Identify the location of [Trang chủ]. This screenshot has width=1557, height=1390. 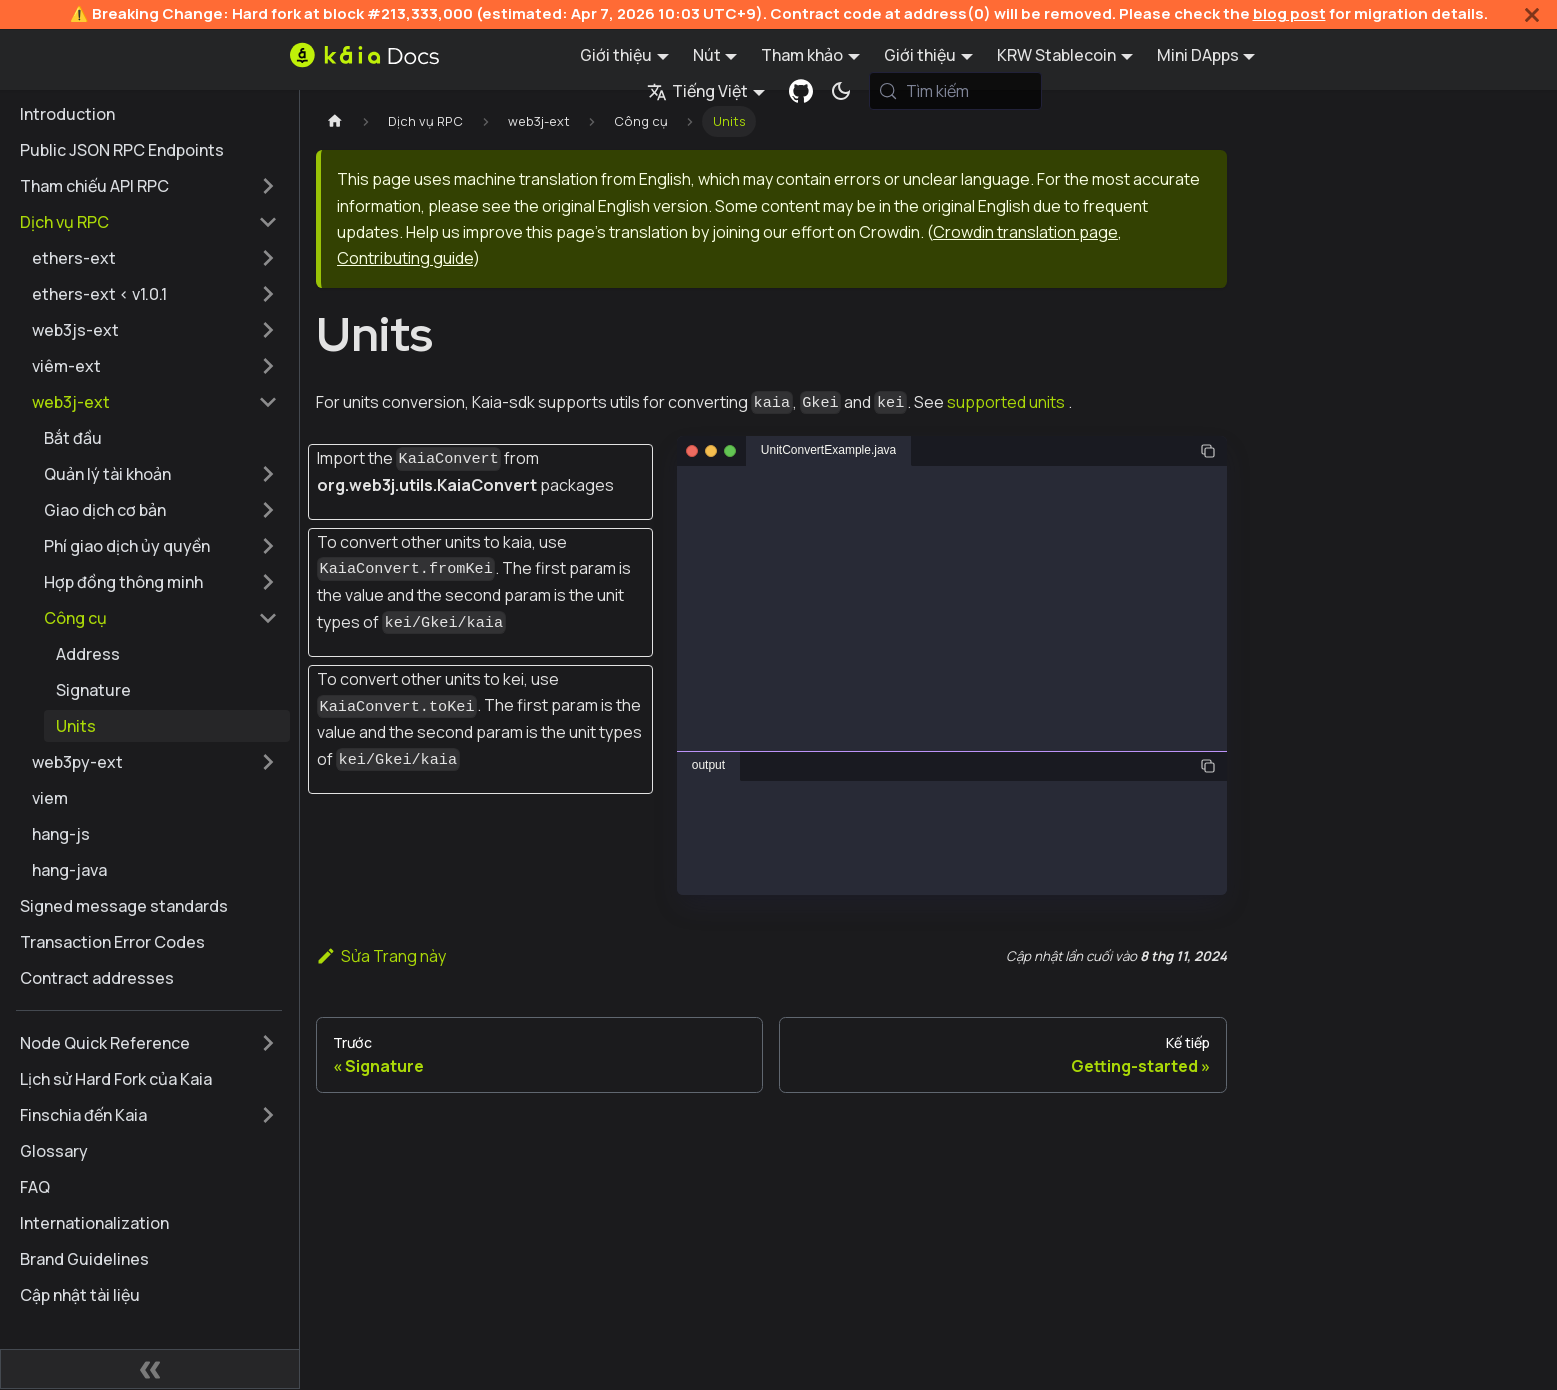
(335, 121).